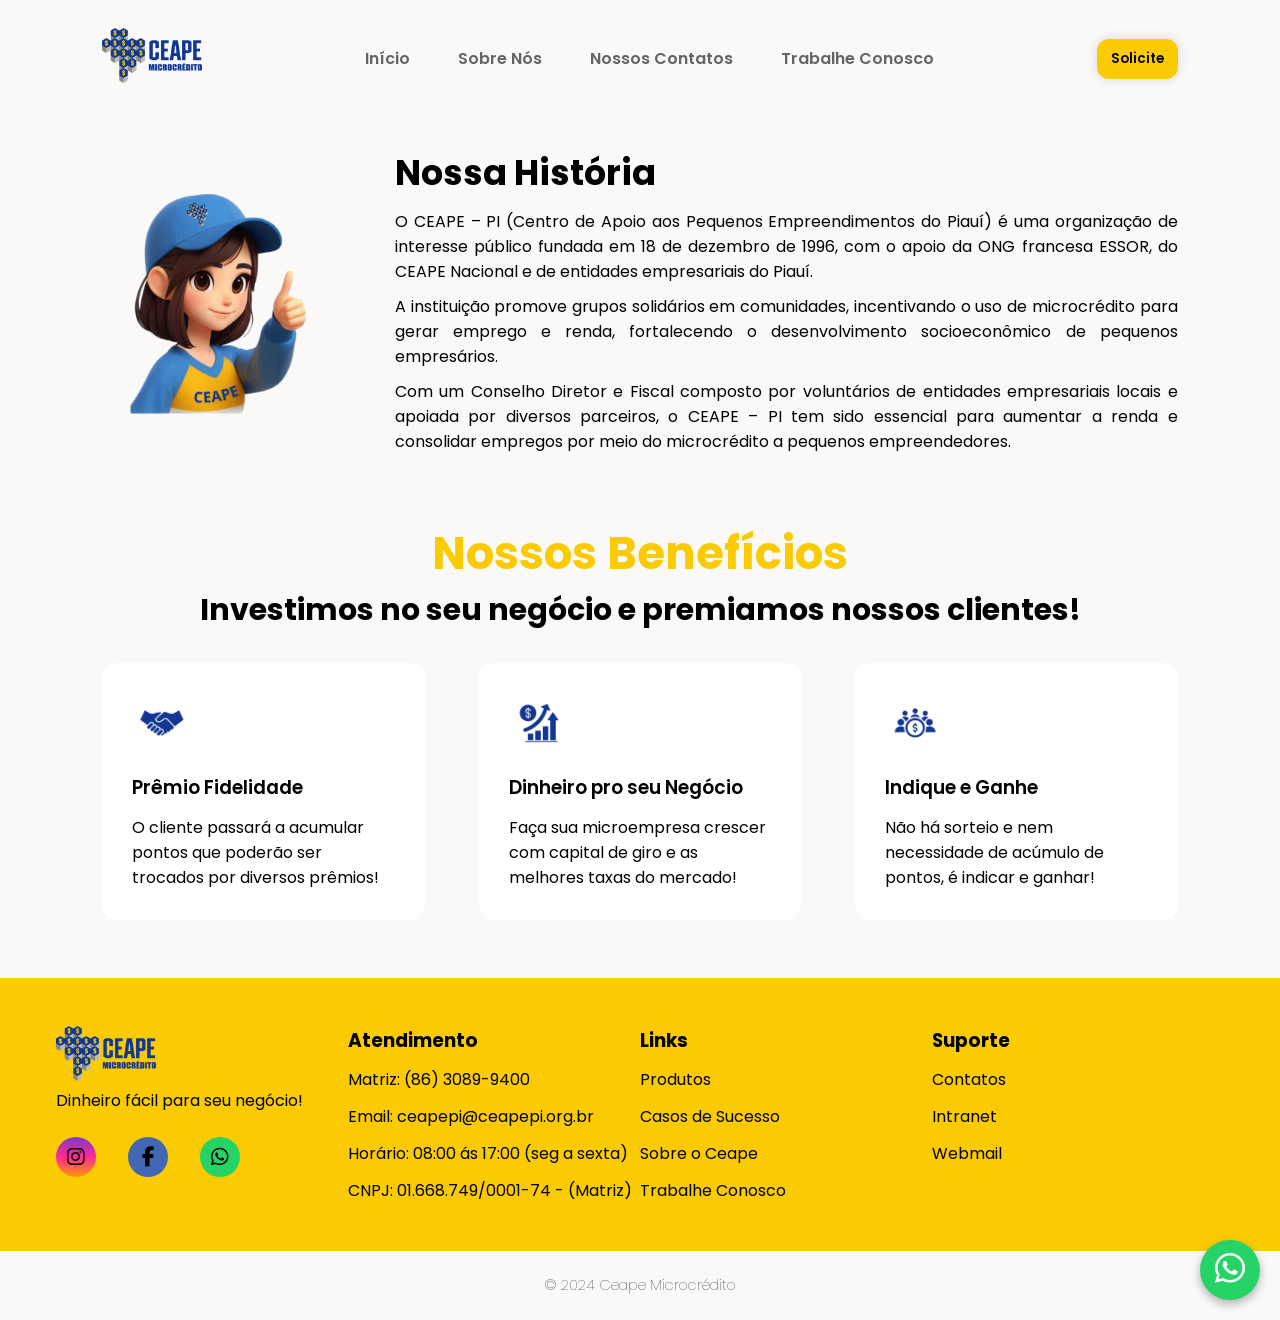 Image resolution: width=1280 pixels, height=1320 pixels. Describe the element at coordinates (699, 1153) in the screenshot. I see `Sobre o Ceape` at that location.